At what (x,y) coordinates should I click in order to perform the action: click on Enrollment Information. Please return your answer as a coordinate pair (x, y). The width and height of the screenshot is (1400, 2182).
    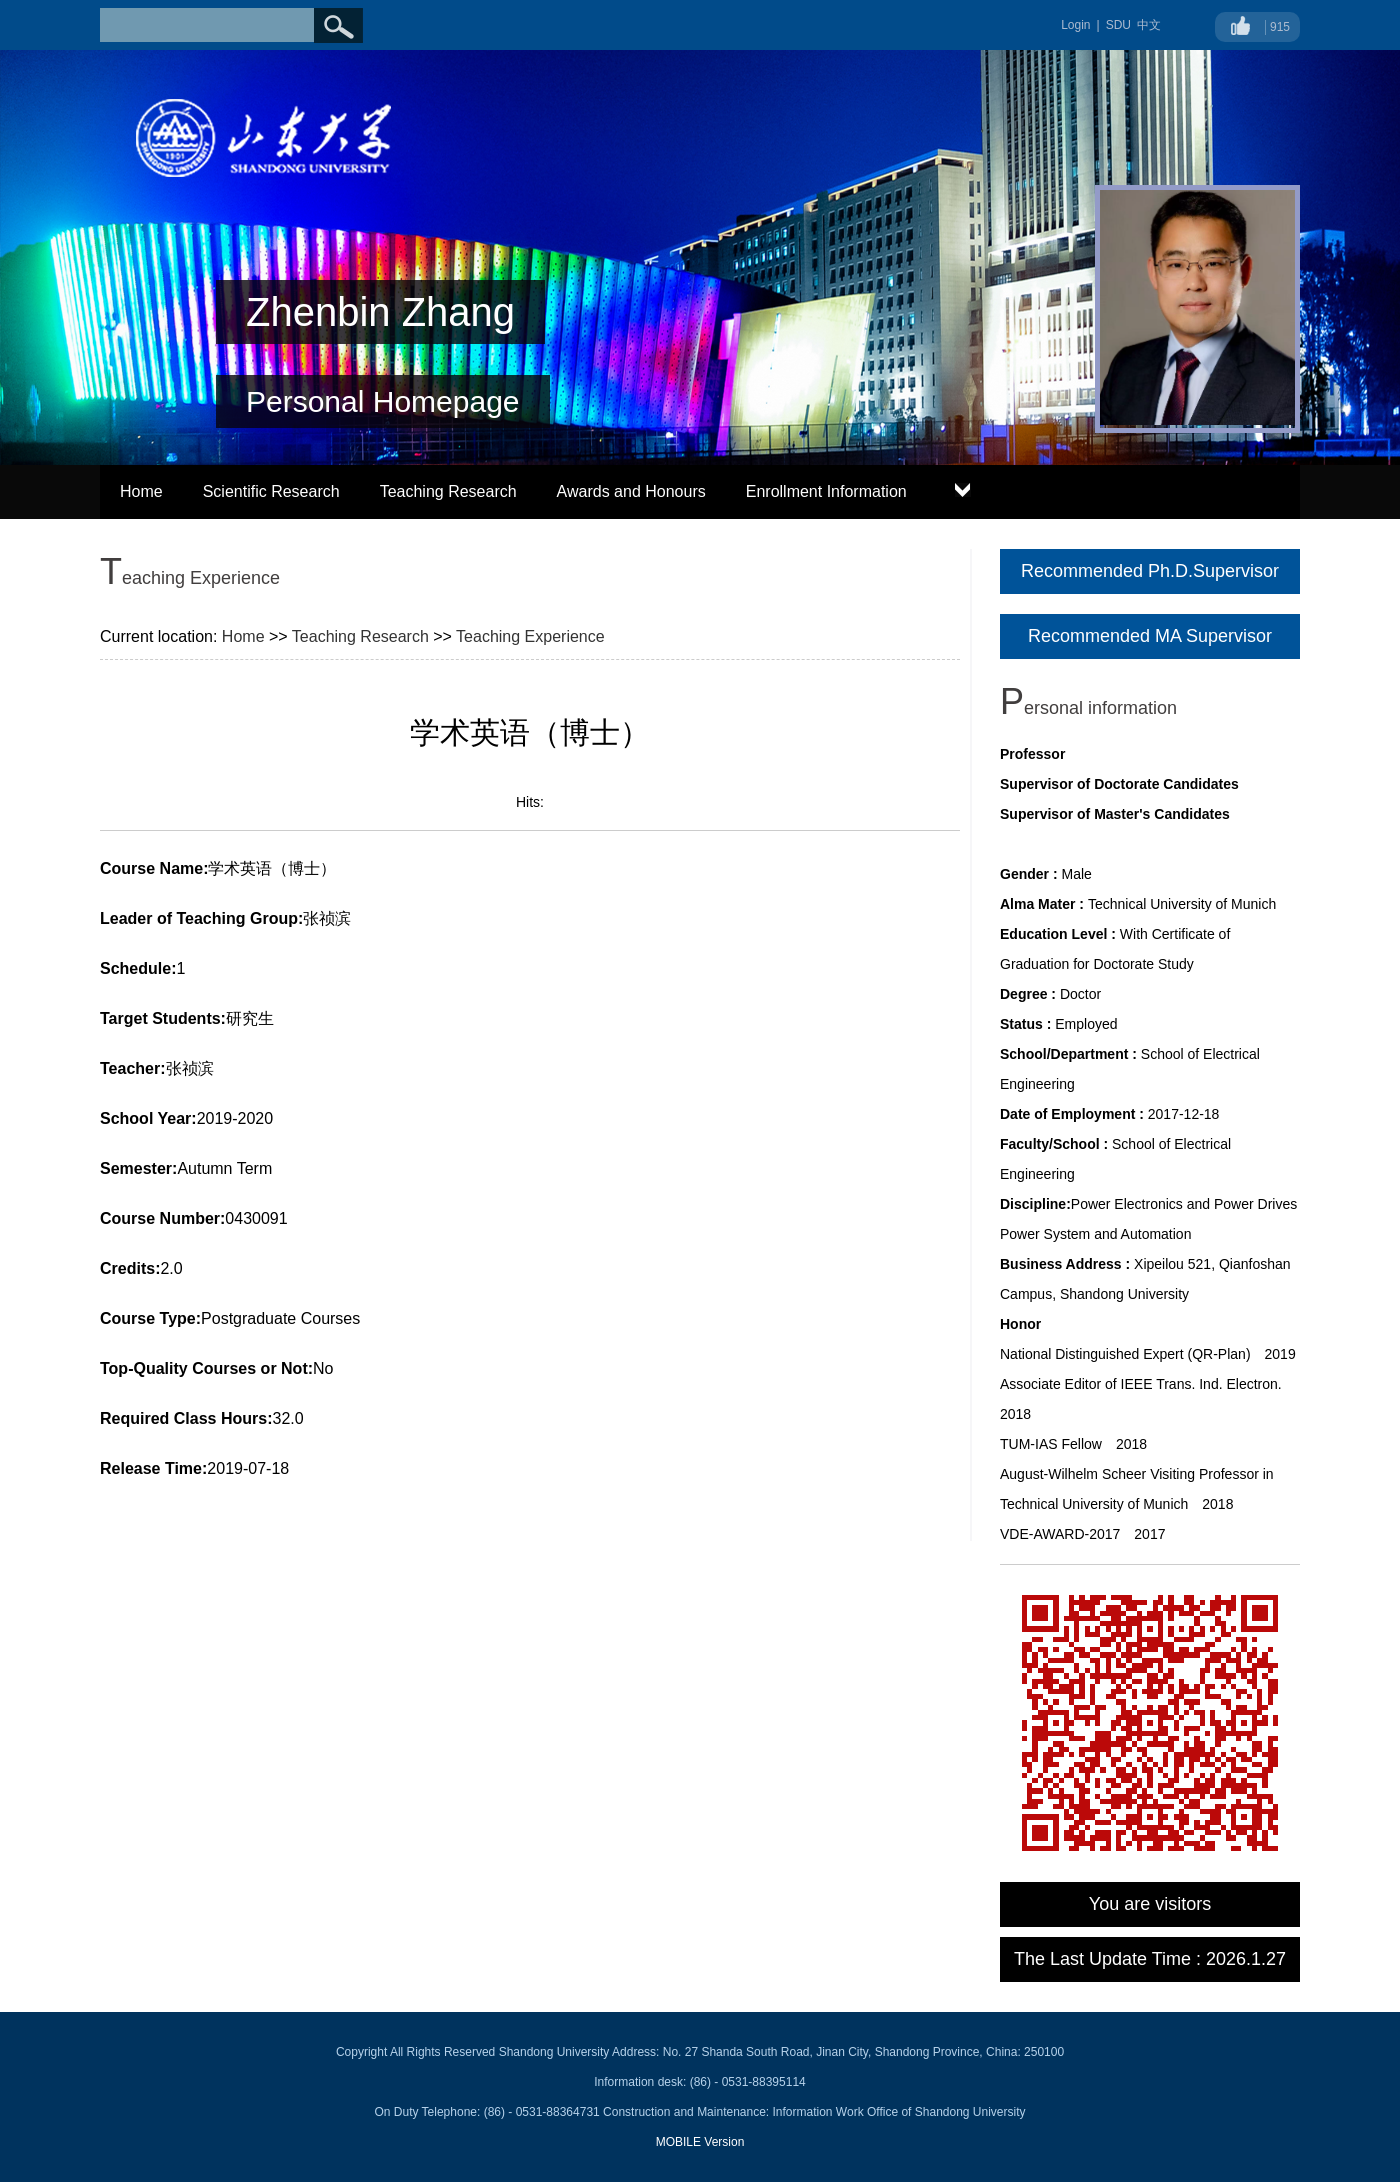
    Looking at the image, I should click on (826, 491).